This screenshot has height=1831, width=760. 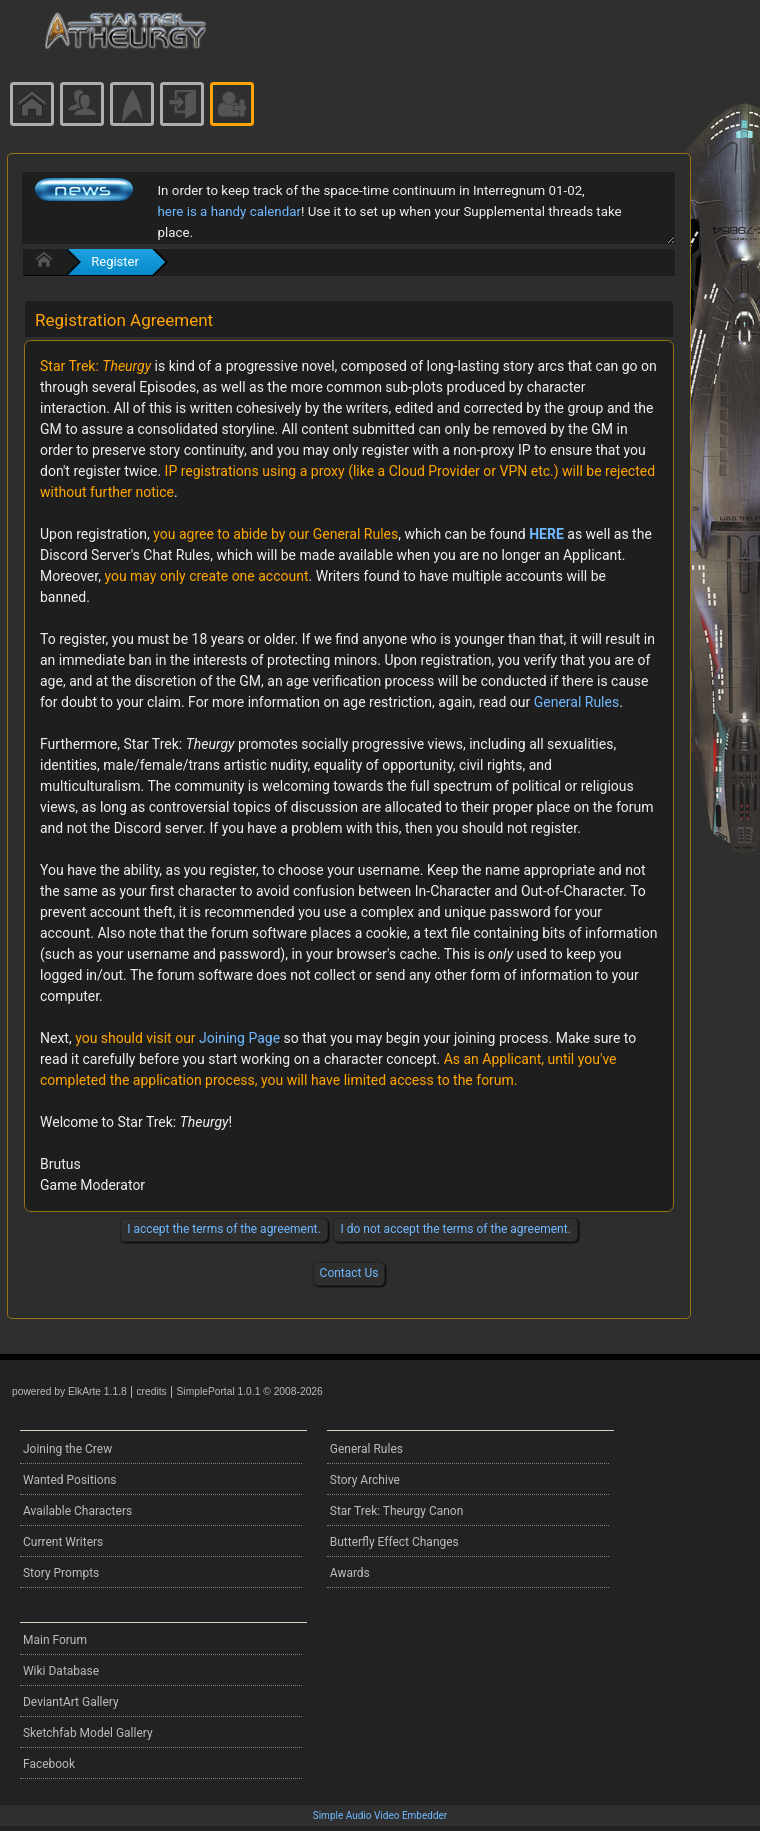 What do you see at coordinates (380, 1815) in the screenshot?
I see `Simple Audio Video Embedder` at bounding box center [380, 1815].